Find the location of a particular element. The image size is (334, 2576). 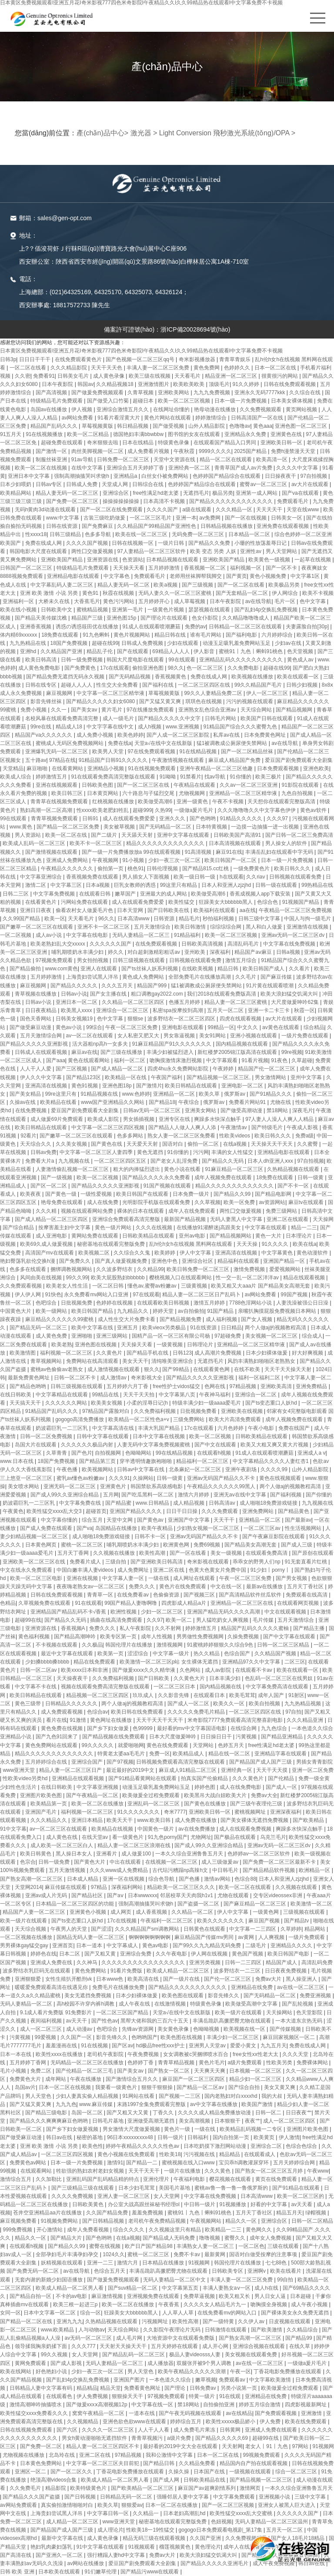

婷婷午夜精品久久久久久性色av is located at coordinates (143, 2146).